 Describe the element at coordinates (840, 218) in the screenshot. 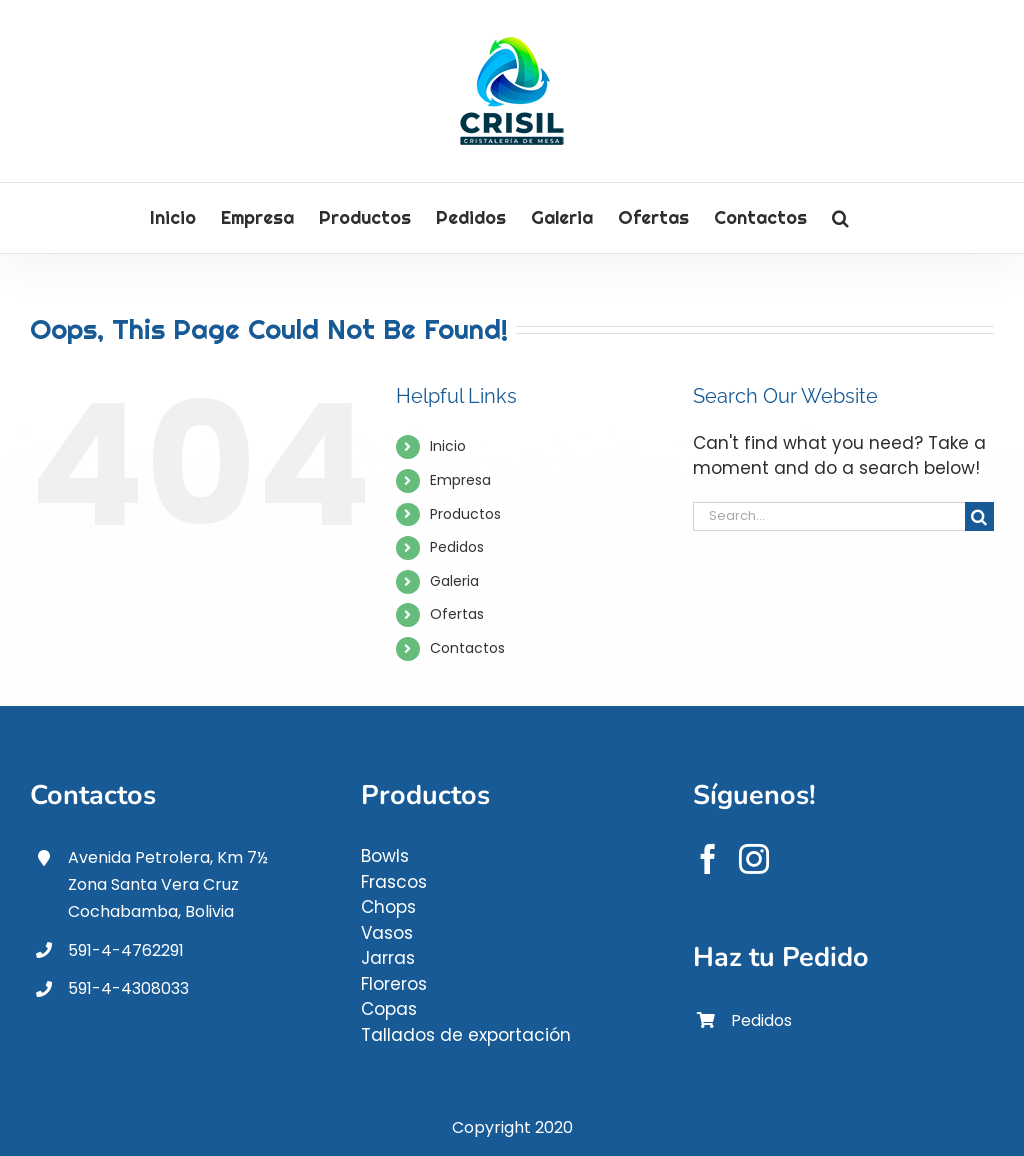

I see `[button]` at that location.